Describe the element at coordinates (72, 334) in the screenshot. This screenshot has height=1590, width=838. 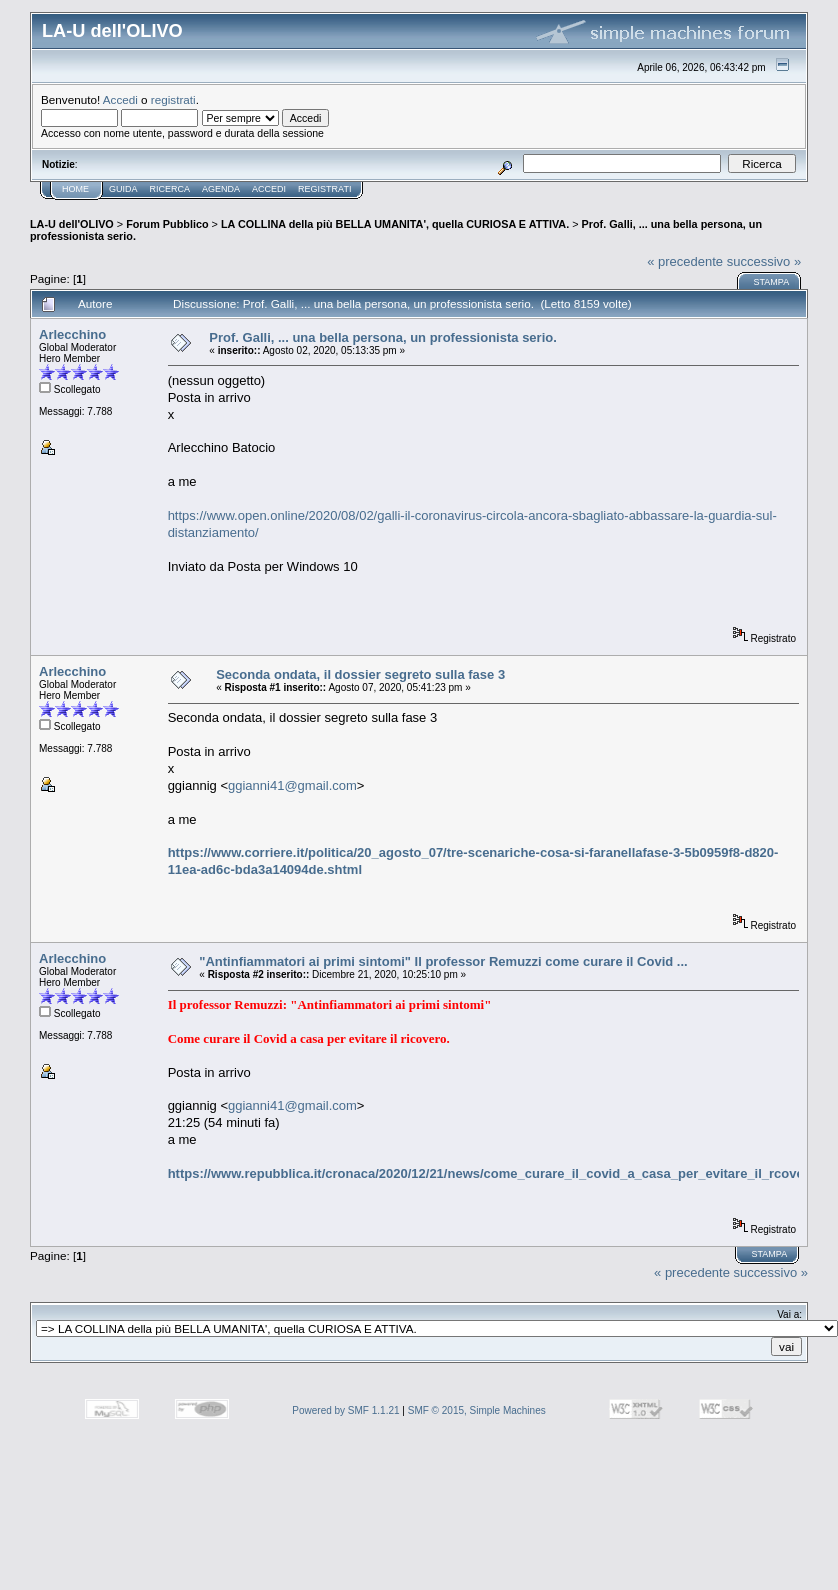
I see `Arlecchino` at that location.